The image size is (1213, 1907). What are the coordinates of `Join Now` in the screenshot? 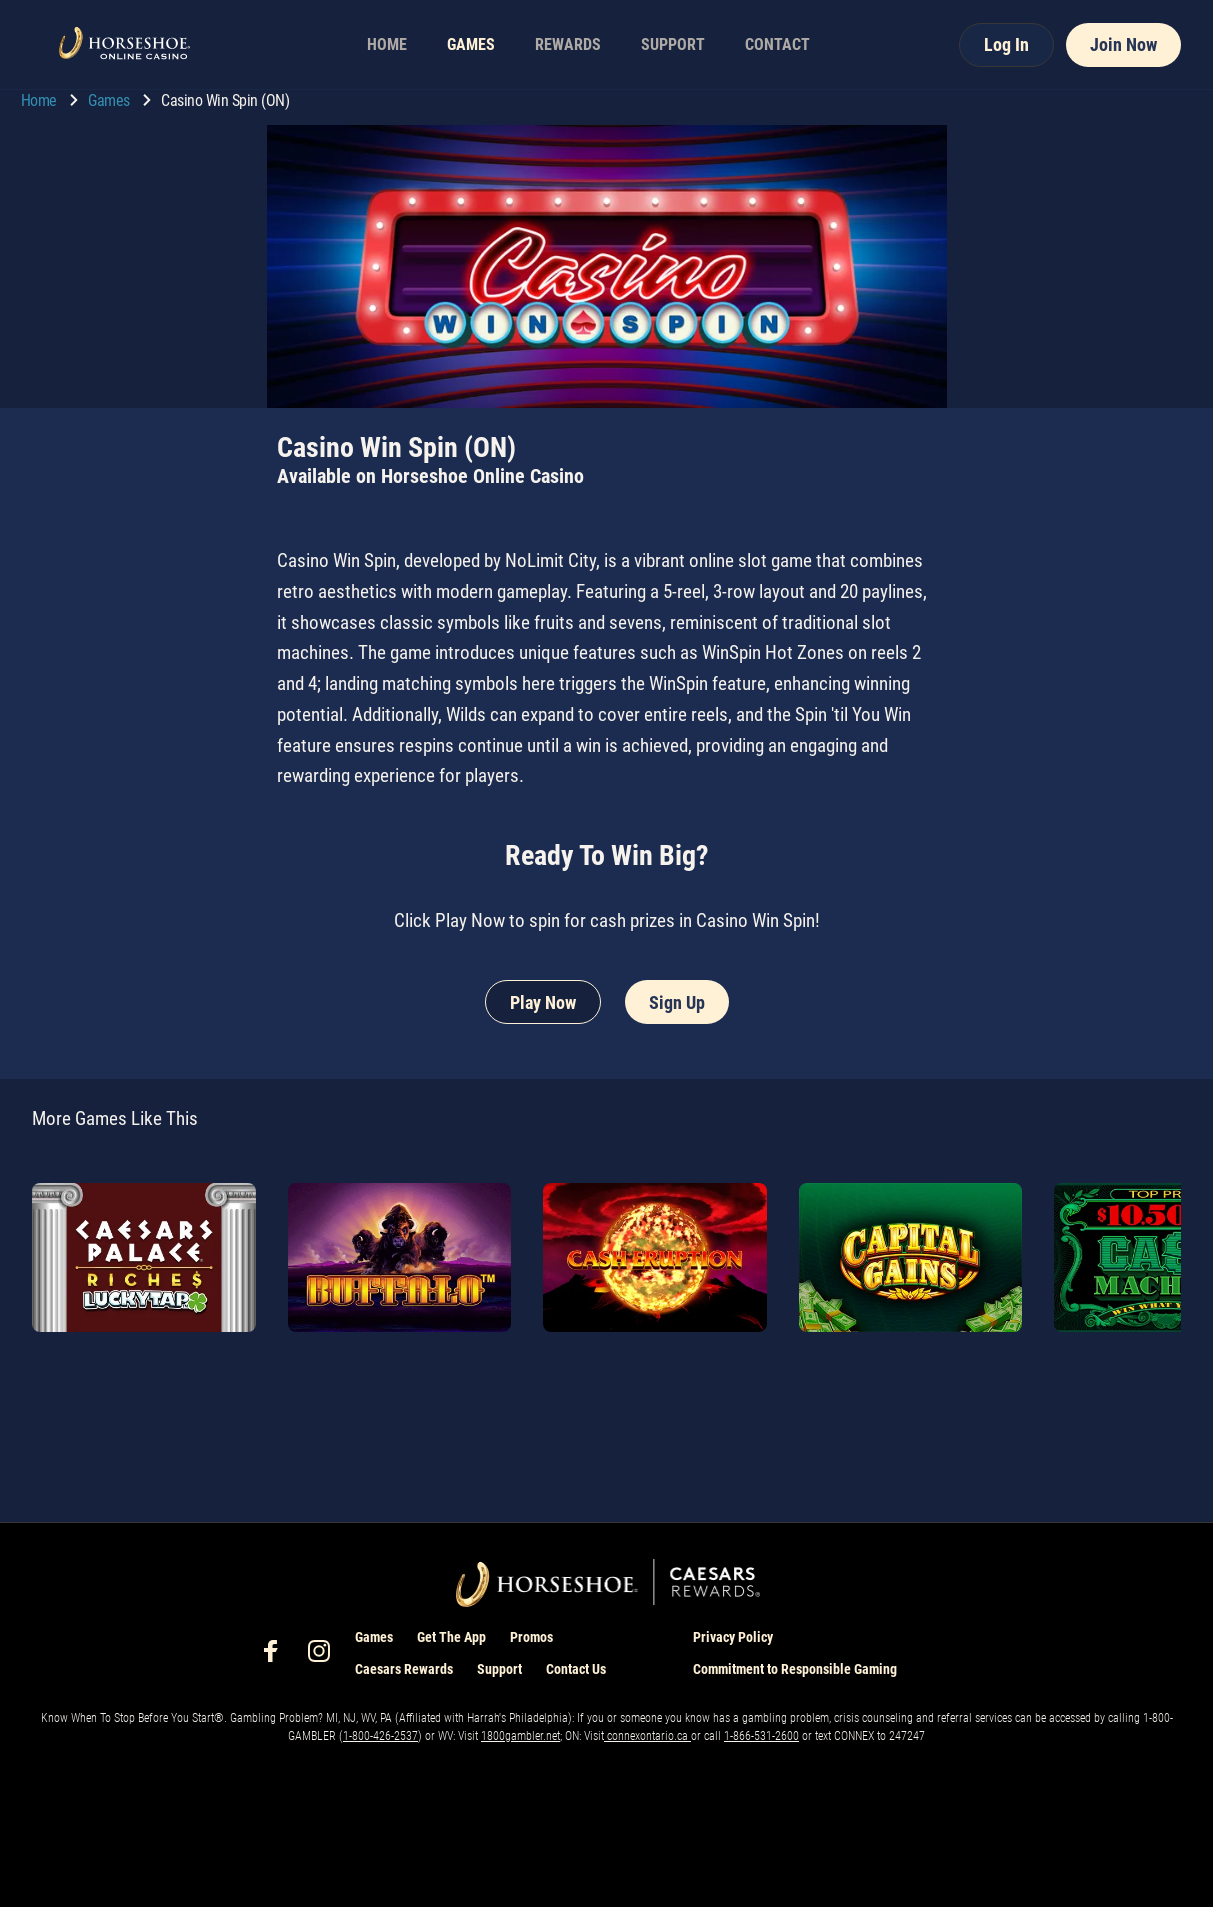 It's located at (1123, 44).